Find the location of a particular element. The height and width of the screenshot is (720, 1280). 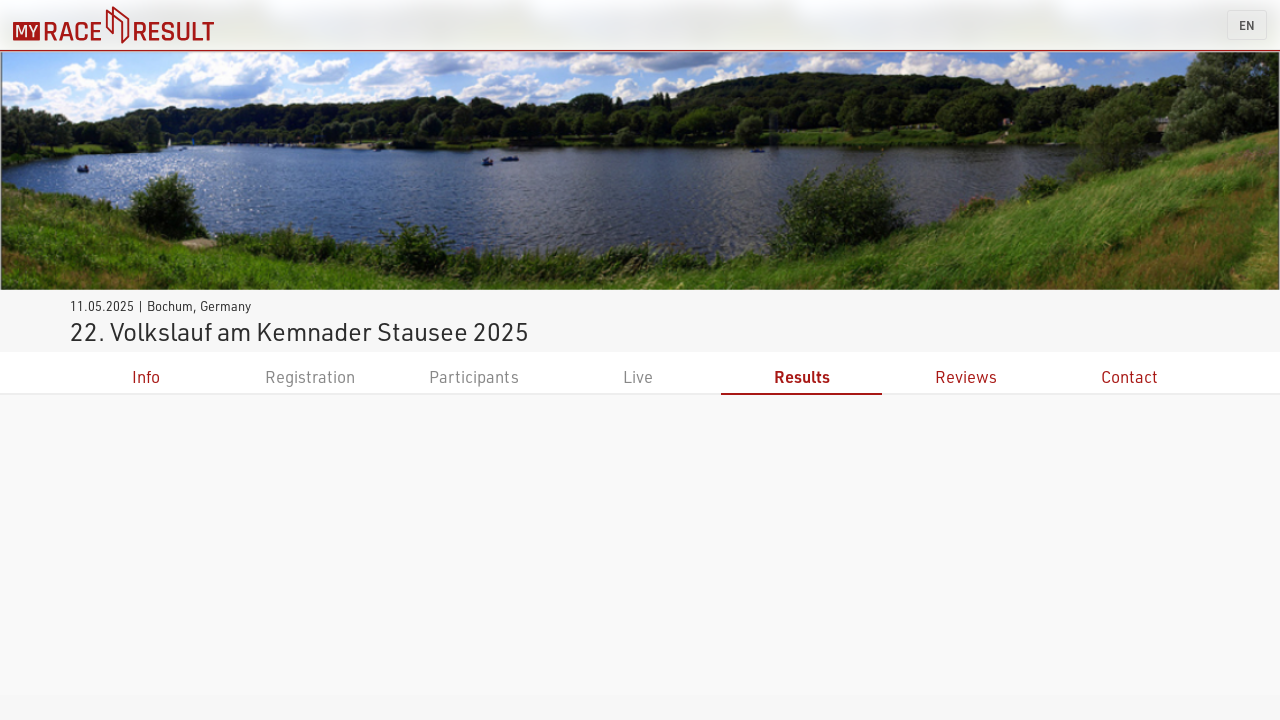

Contact is located at coordinates (1129, 376).